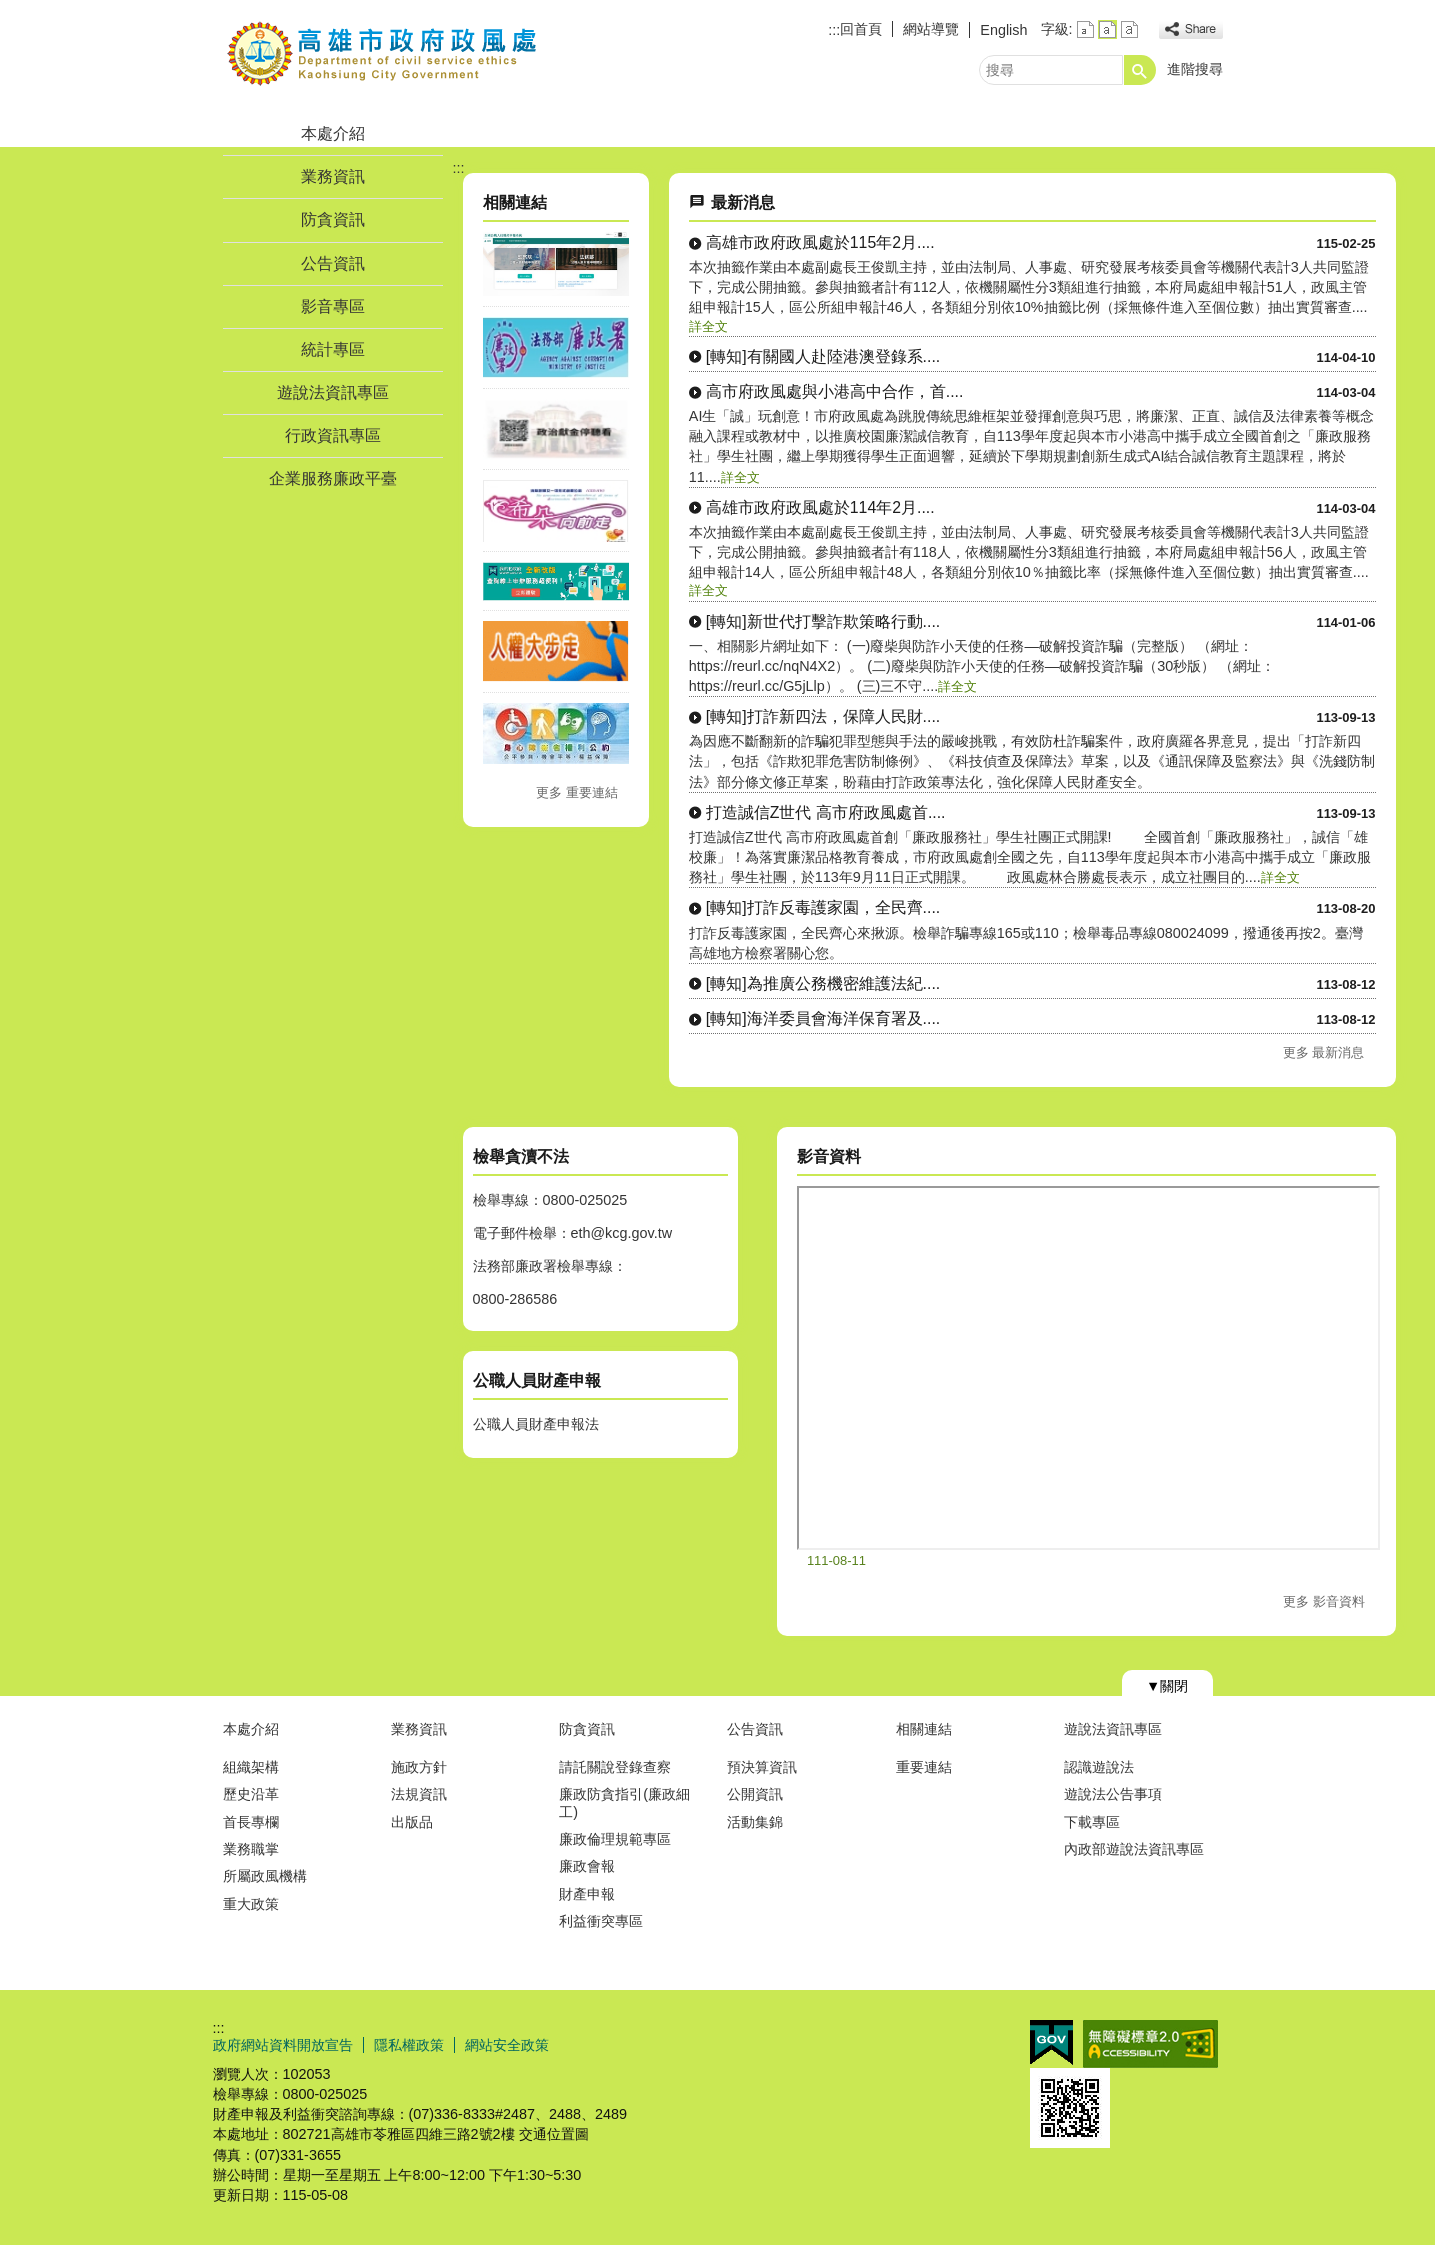 This screenshot has width=1435, height=2245. Describe the element at coordinates (577, 792) in the screenshot. I see `更多 重要連結` at that location.